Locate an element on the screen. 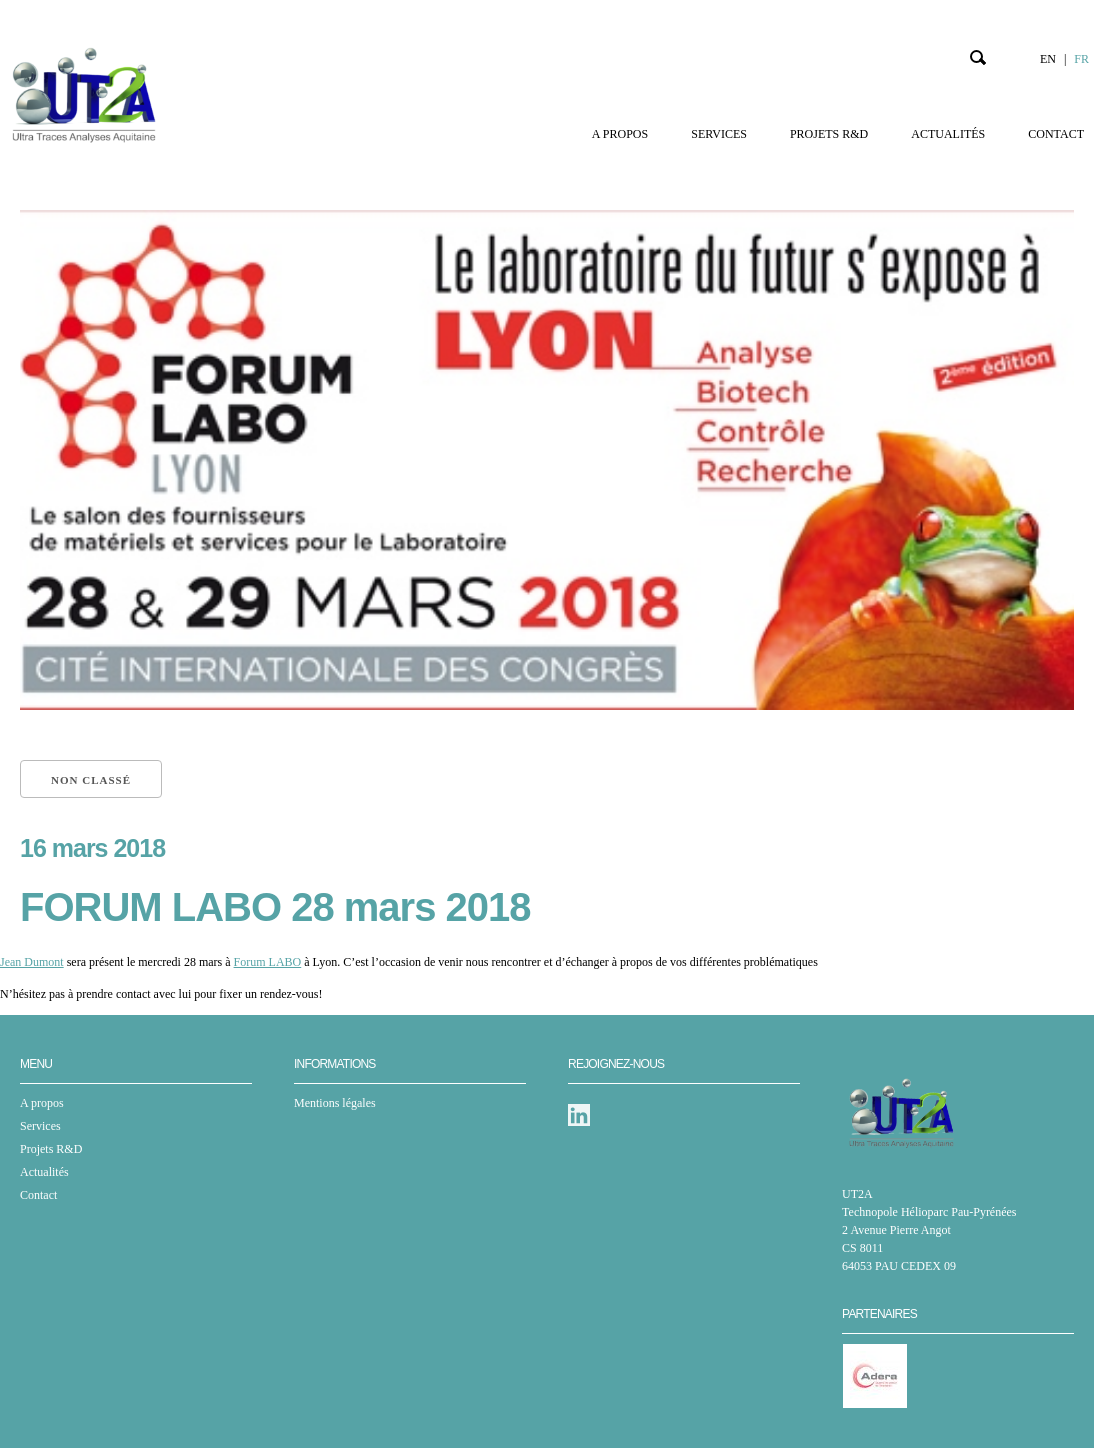 Image resolution: width=1094 pixels, height=1448 pixels. Mentions légales is located at coordinates (335, 1103).